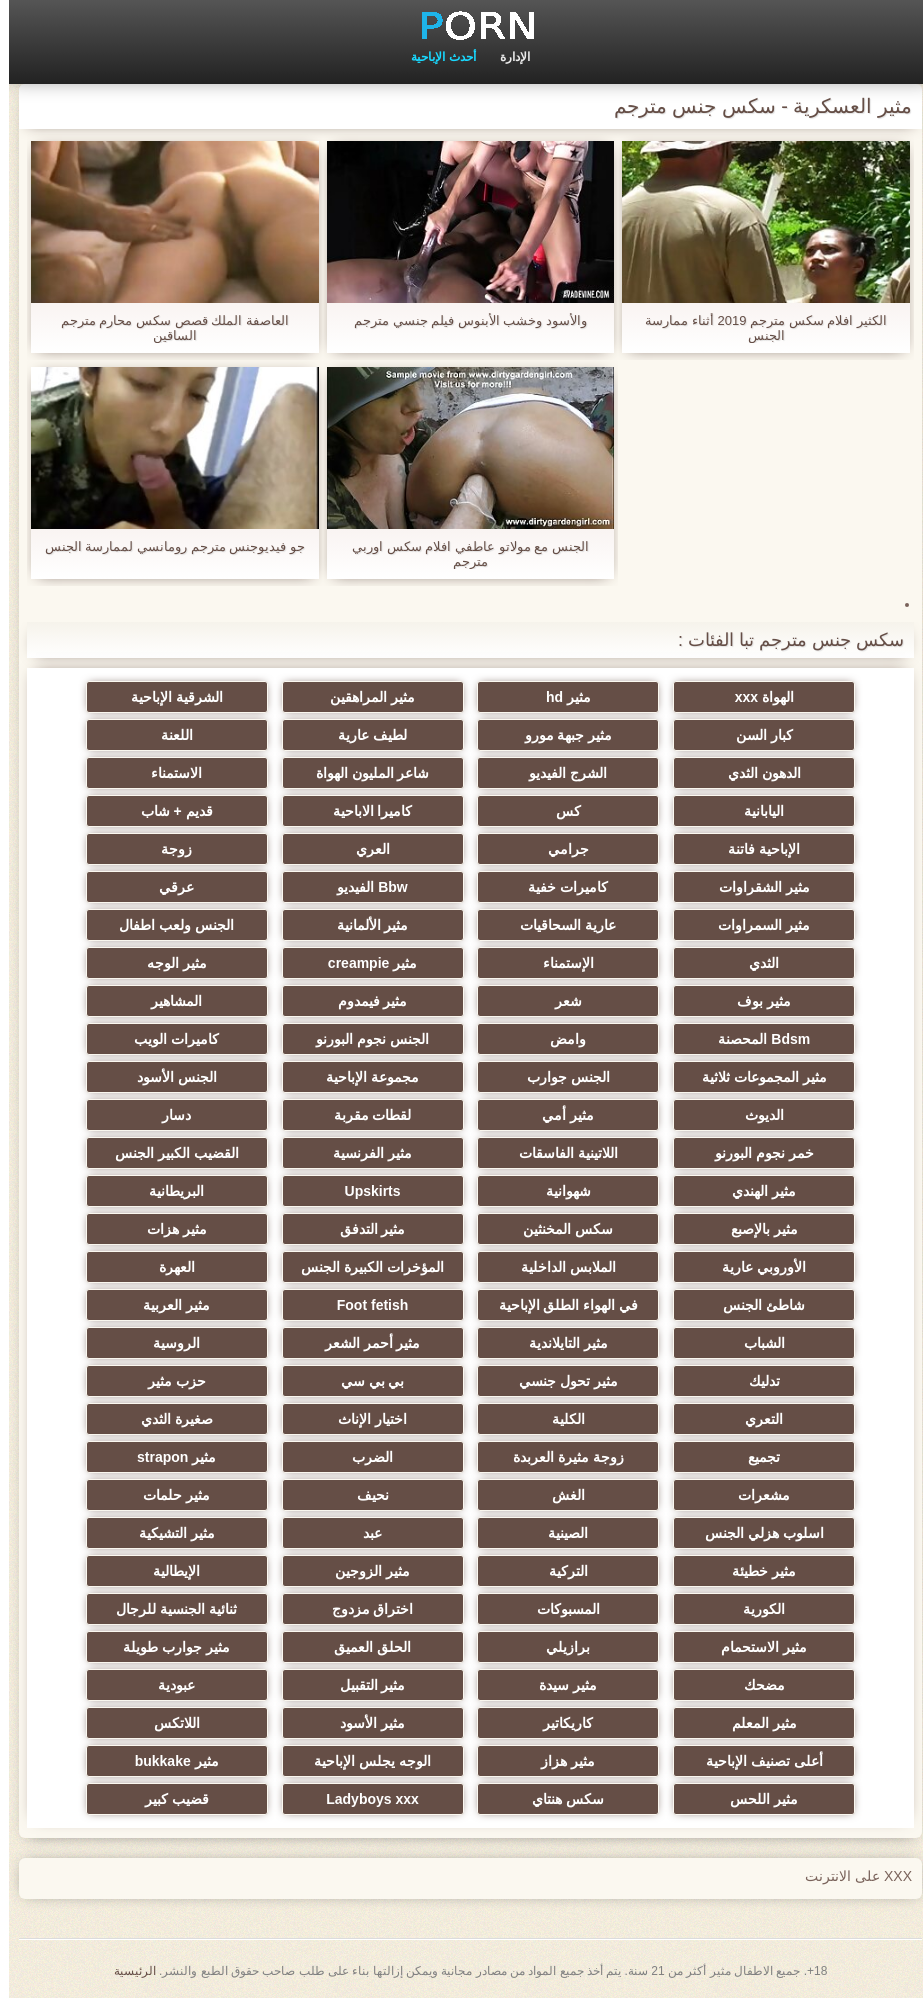 The height and width of the screenshot is (1998, 923). Describe the element at coordinates (755, 849) in the screenshot. I see `الإباحية فاتنة` at that location.